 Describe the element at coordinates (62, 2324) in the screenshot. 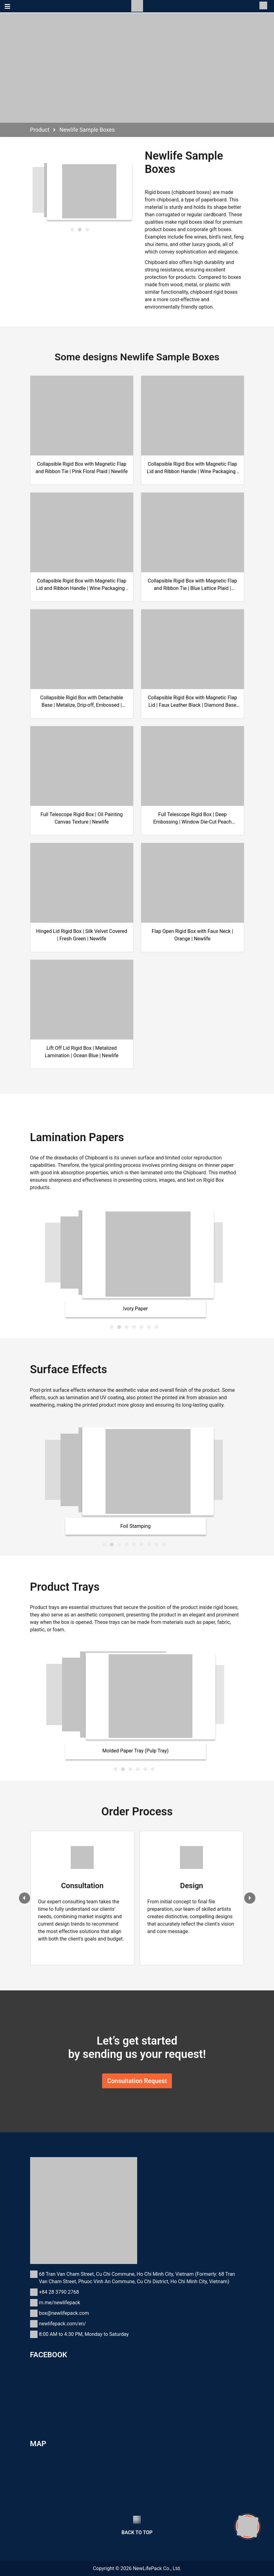

I see `newlifepack.com/en/` at that location.